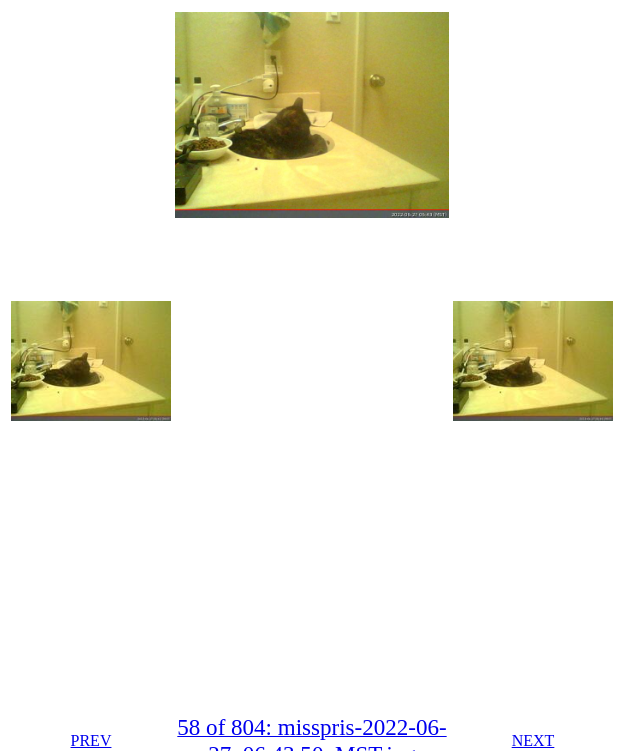 The image size is (624, 751). I want to click on NEXT, so click(533, 740).